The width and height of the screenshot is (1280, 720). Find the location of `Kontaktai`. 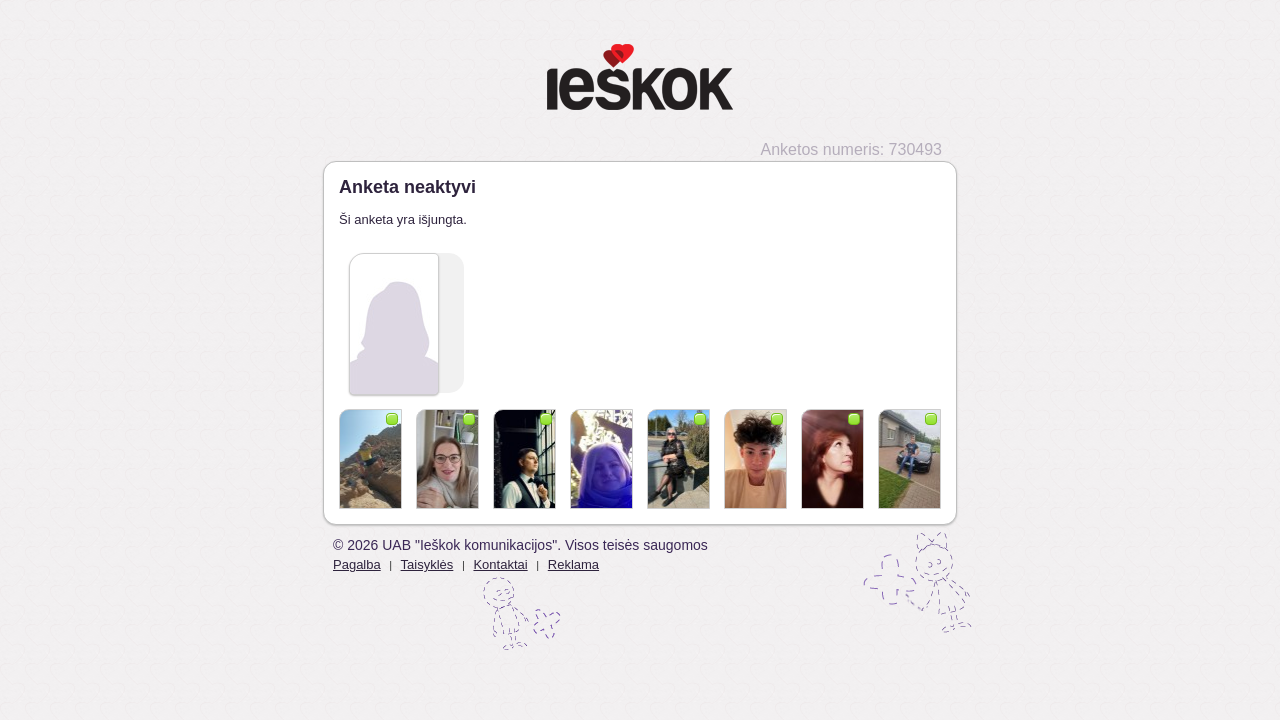

Kontaktai is located at coordinates (500, 564).